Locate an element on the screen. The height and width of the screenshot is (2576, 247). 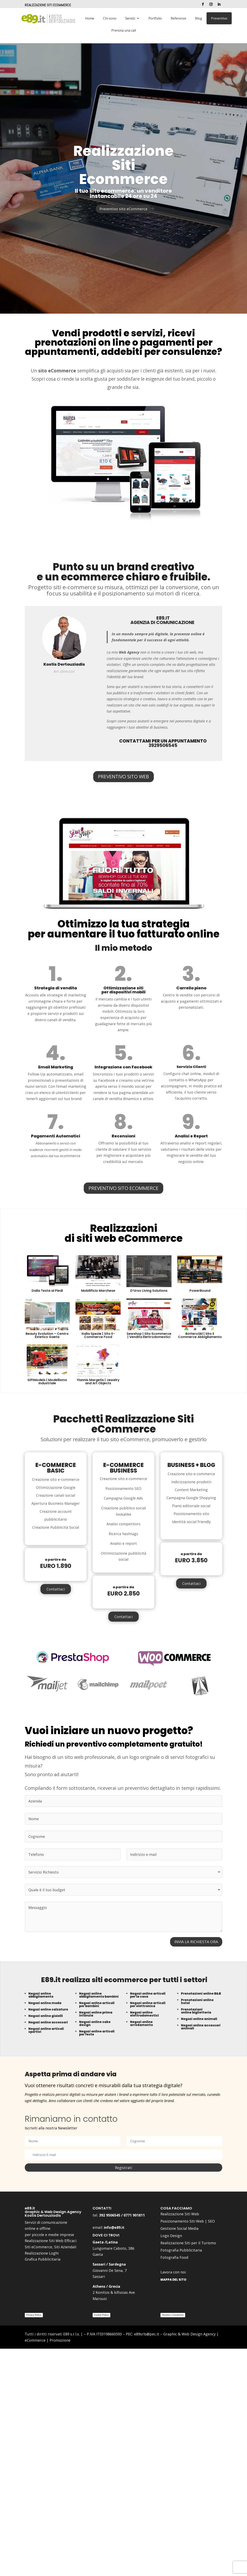
Preventivo is located at coordinates (219, 18).